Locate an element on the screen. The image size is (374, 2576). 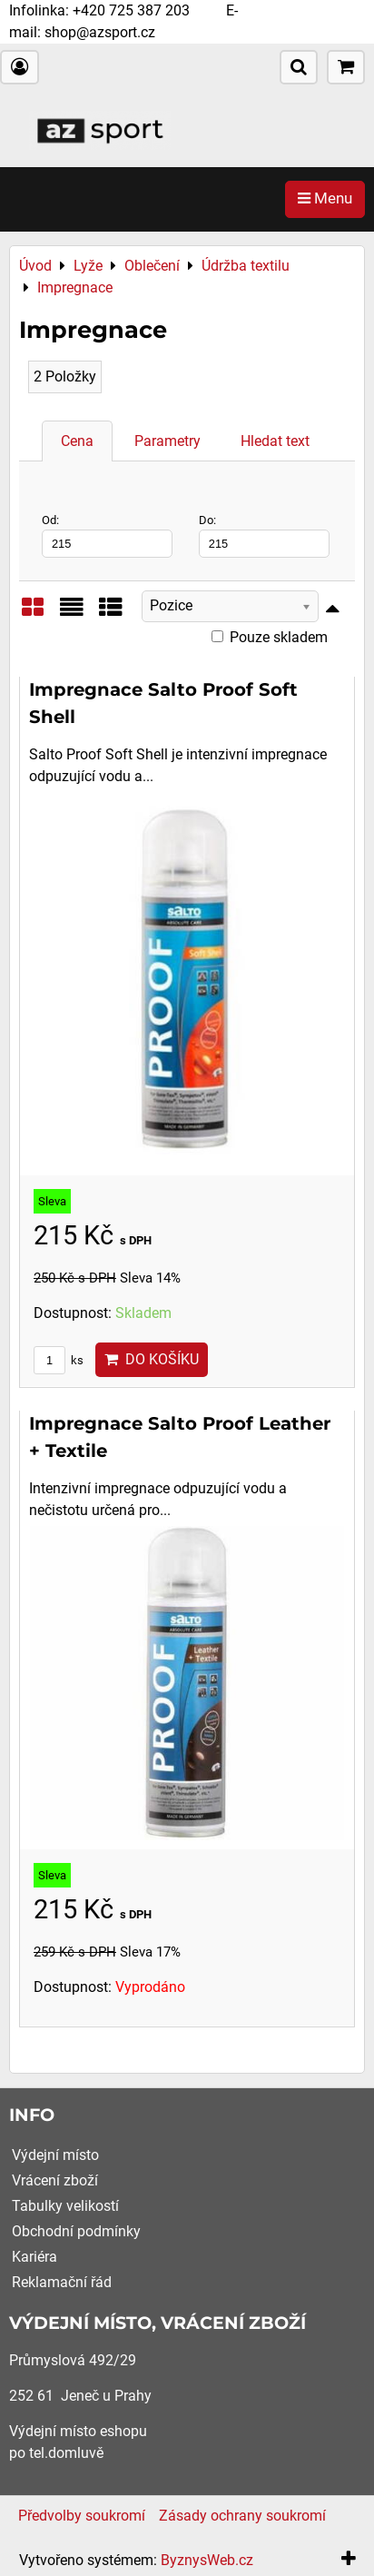
ByznysWeb.cz is located at coordinates (207, 2560).